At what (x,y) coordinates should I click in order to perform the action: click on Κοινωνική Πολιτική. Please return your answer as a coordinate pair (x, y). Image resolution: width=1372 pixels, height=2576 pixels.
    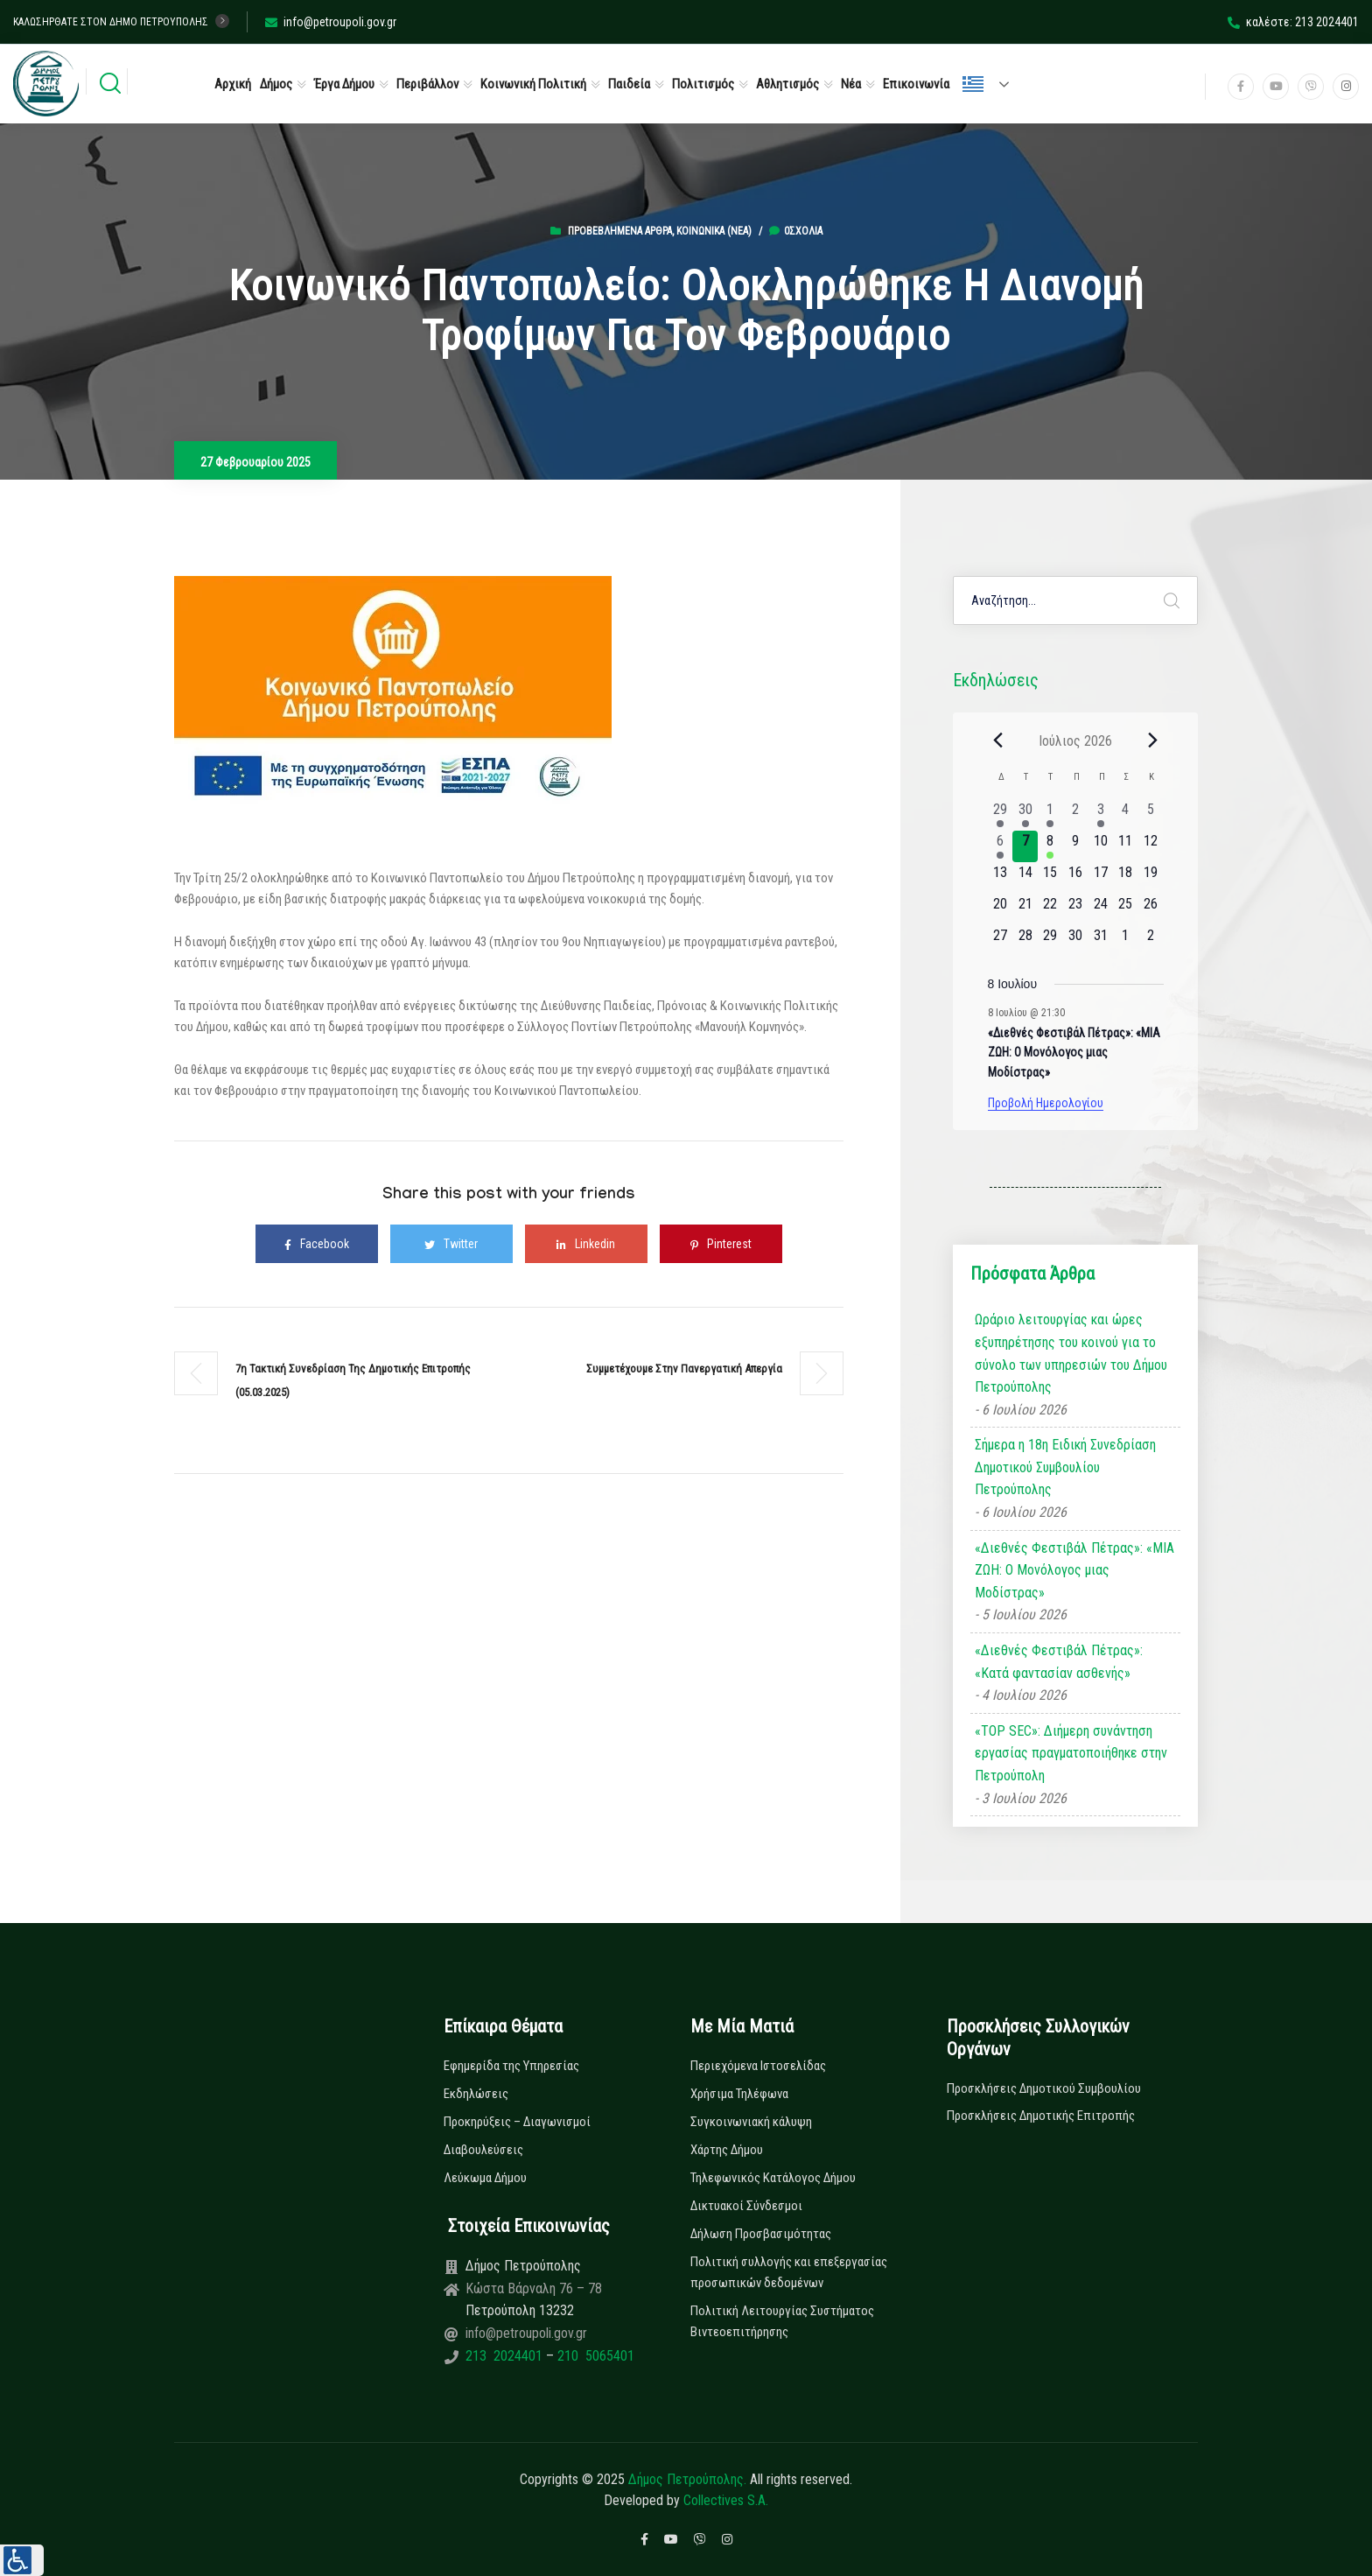
    Looking at the image, I should click on (533, 84).